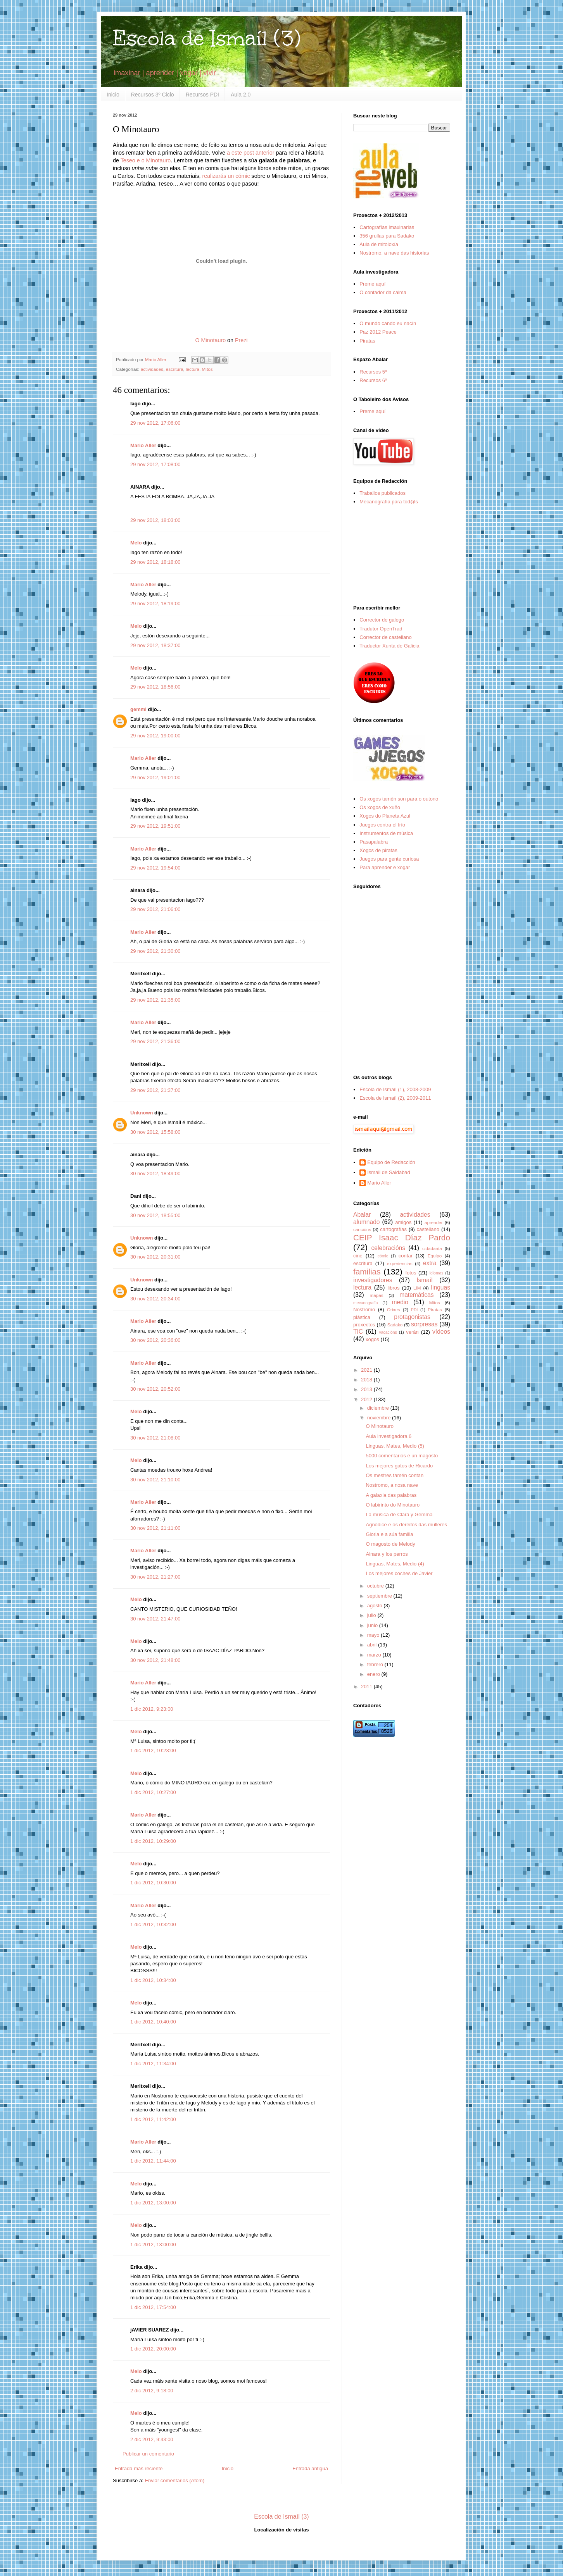 Image resolution: width=563 pixels, height=2576 pixels. Describe the element at coordinates (153, 1924) in the screenshot. I see `1 dic 2012, 10:32:00` at that location.